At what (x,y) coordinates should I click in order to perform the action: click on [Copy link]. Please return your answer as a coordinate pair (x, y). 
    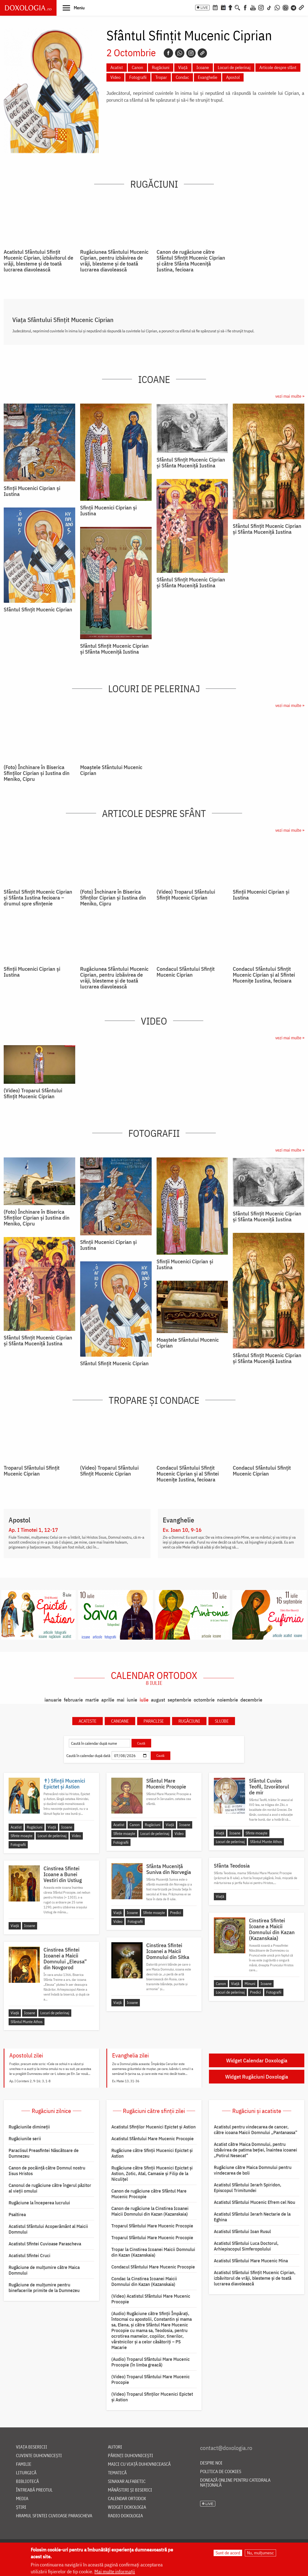
    Looking at the image, I should click on (202, 53).